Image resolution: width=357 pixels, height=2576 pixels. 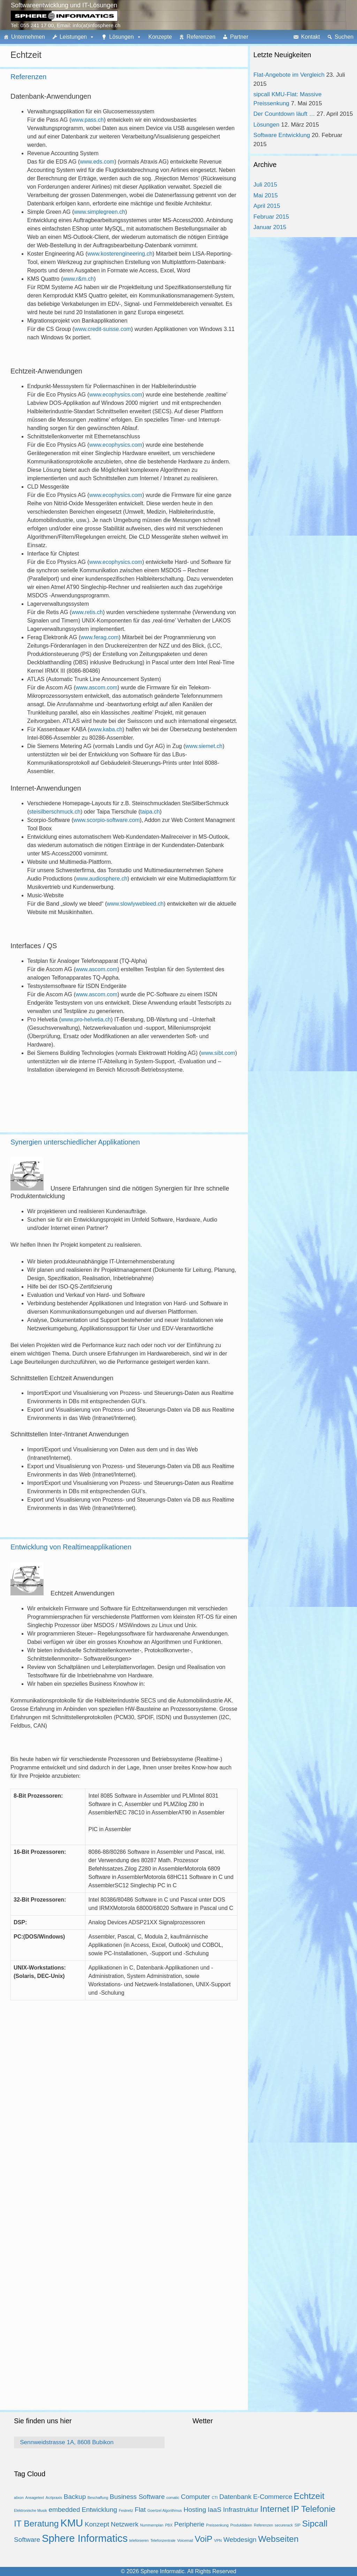 I want to click on www.slowlywebleed.ch, so click(x=135, y=904).